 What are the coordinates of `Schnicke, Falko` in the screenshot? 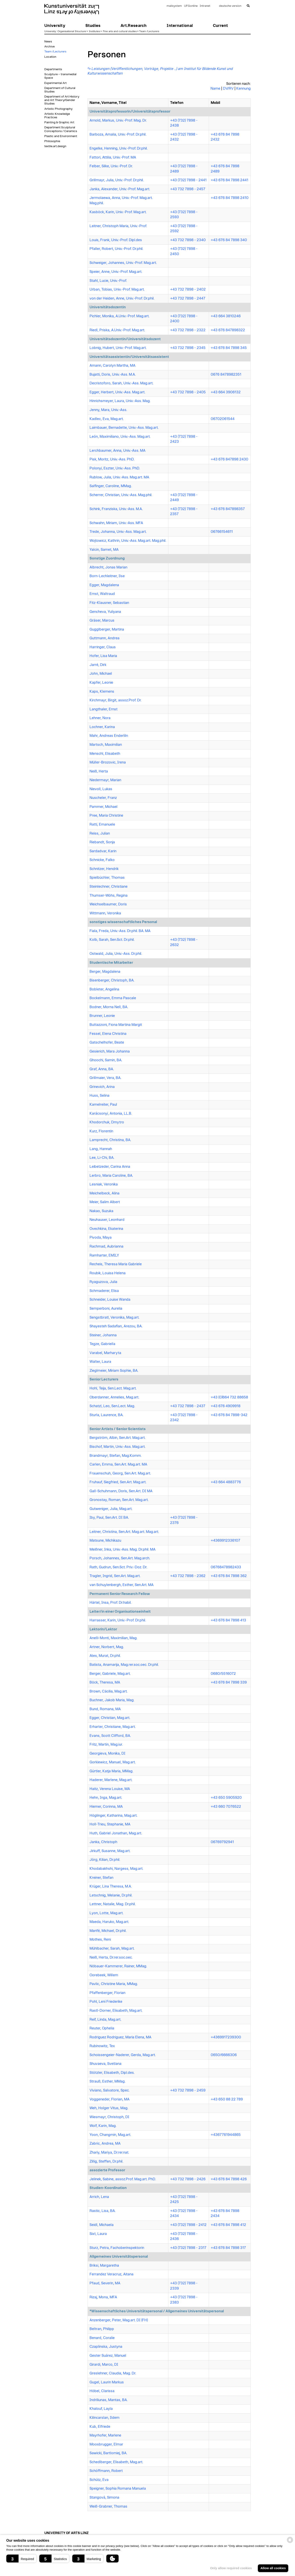 It's located at (102, 860).